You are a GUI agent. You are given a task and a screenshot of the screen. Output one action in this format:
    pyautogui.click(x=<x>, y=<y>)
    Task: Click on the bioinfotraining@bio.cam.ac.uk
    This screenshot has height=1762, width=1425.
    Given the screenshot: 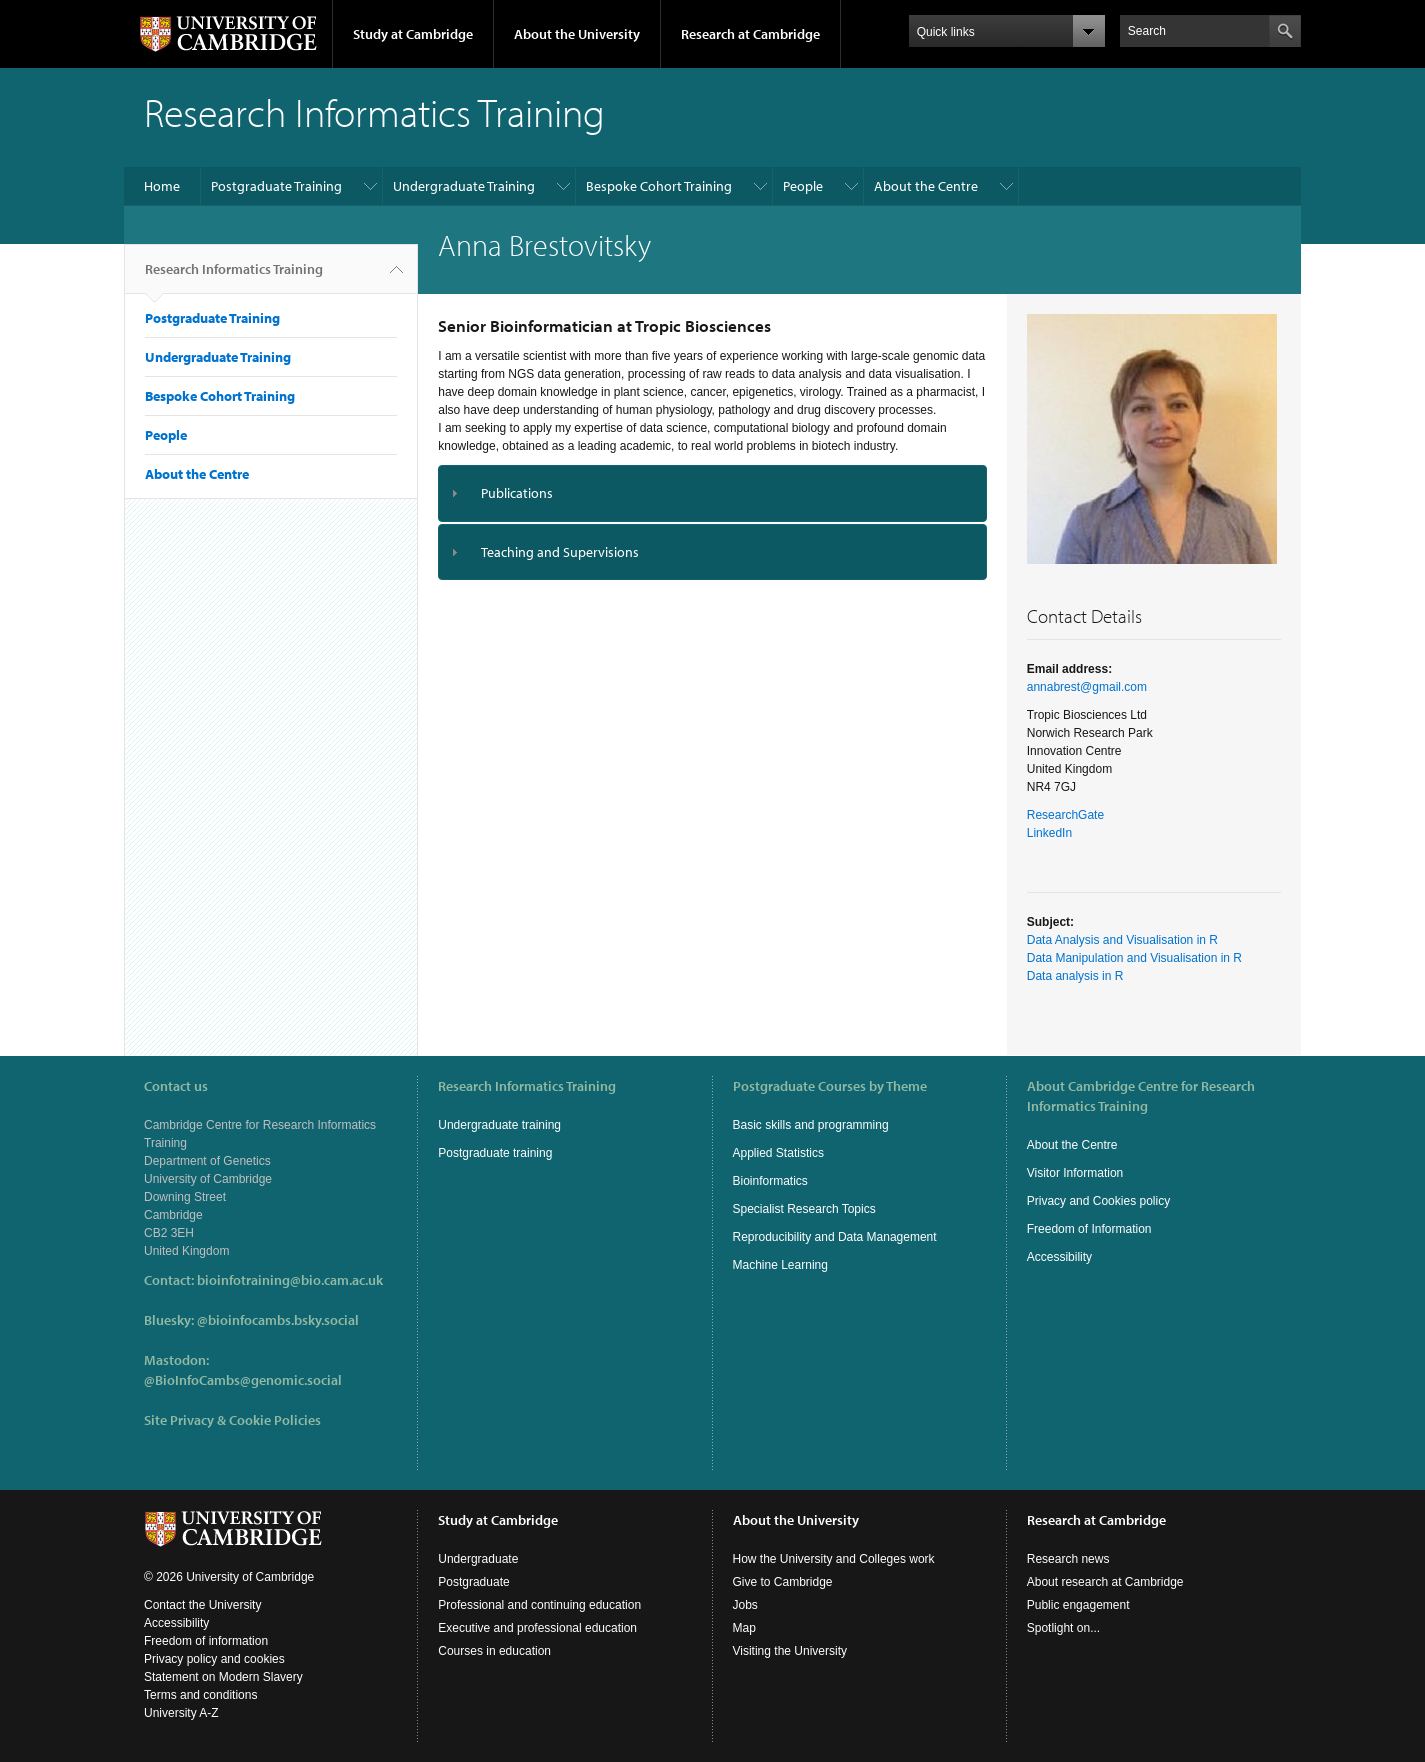 What is the action you would take?
    pyautogui.click(x=290, y=1280)
    